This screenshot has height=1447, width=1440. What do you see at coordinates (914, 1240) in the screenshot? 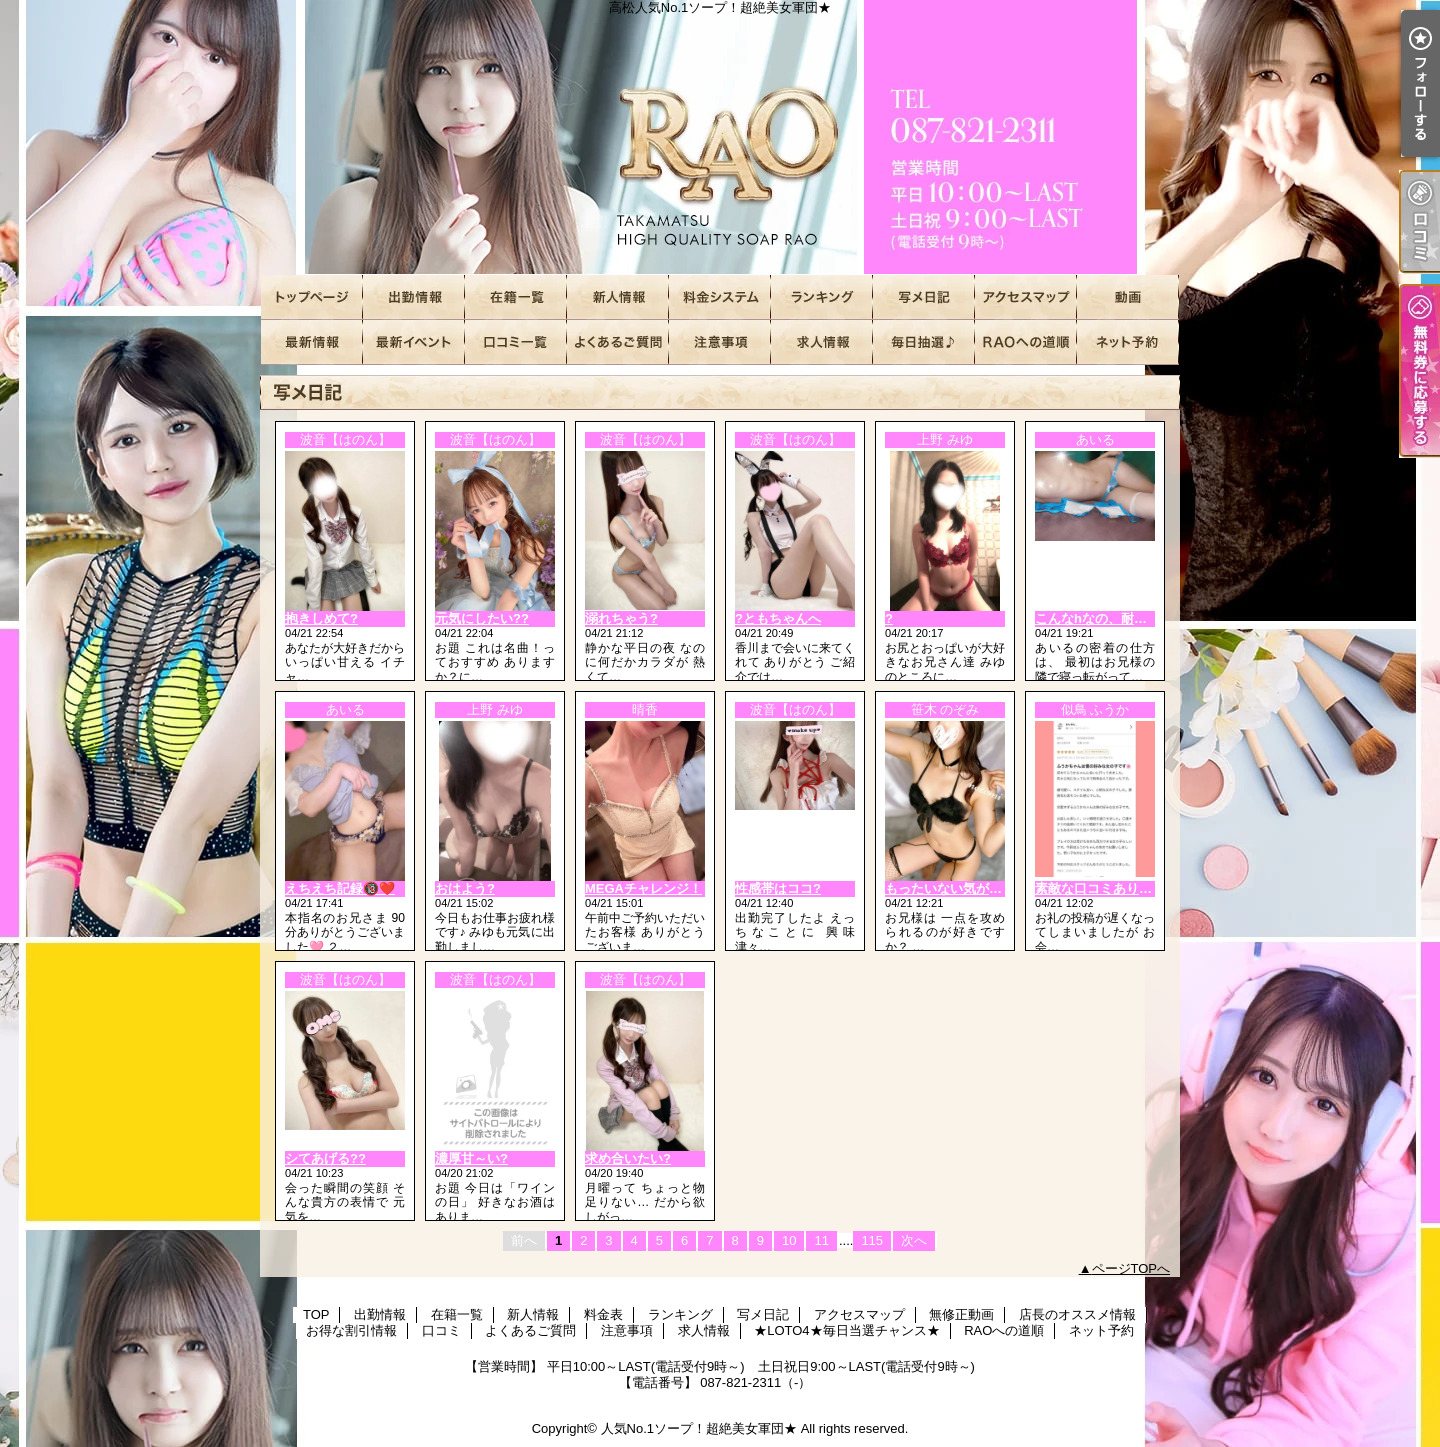
I see `次へ` at bounding box center [914, 1240].